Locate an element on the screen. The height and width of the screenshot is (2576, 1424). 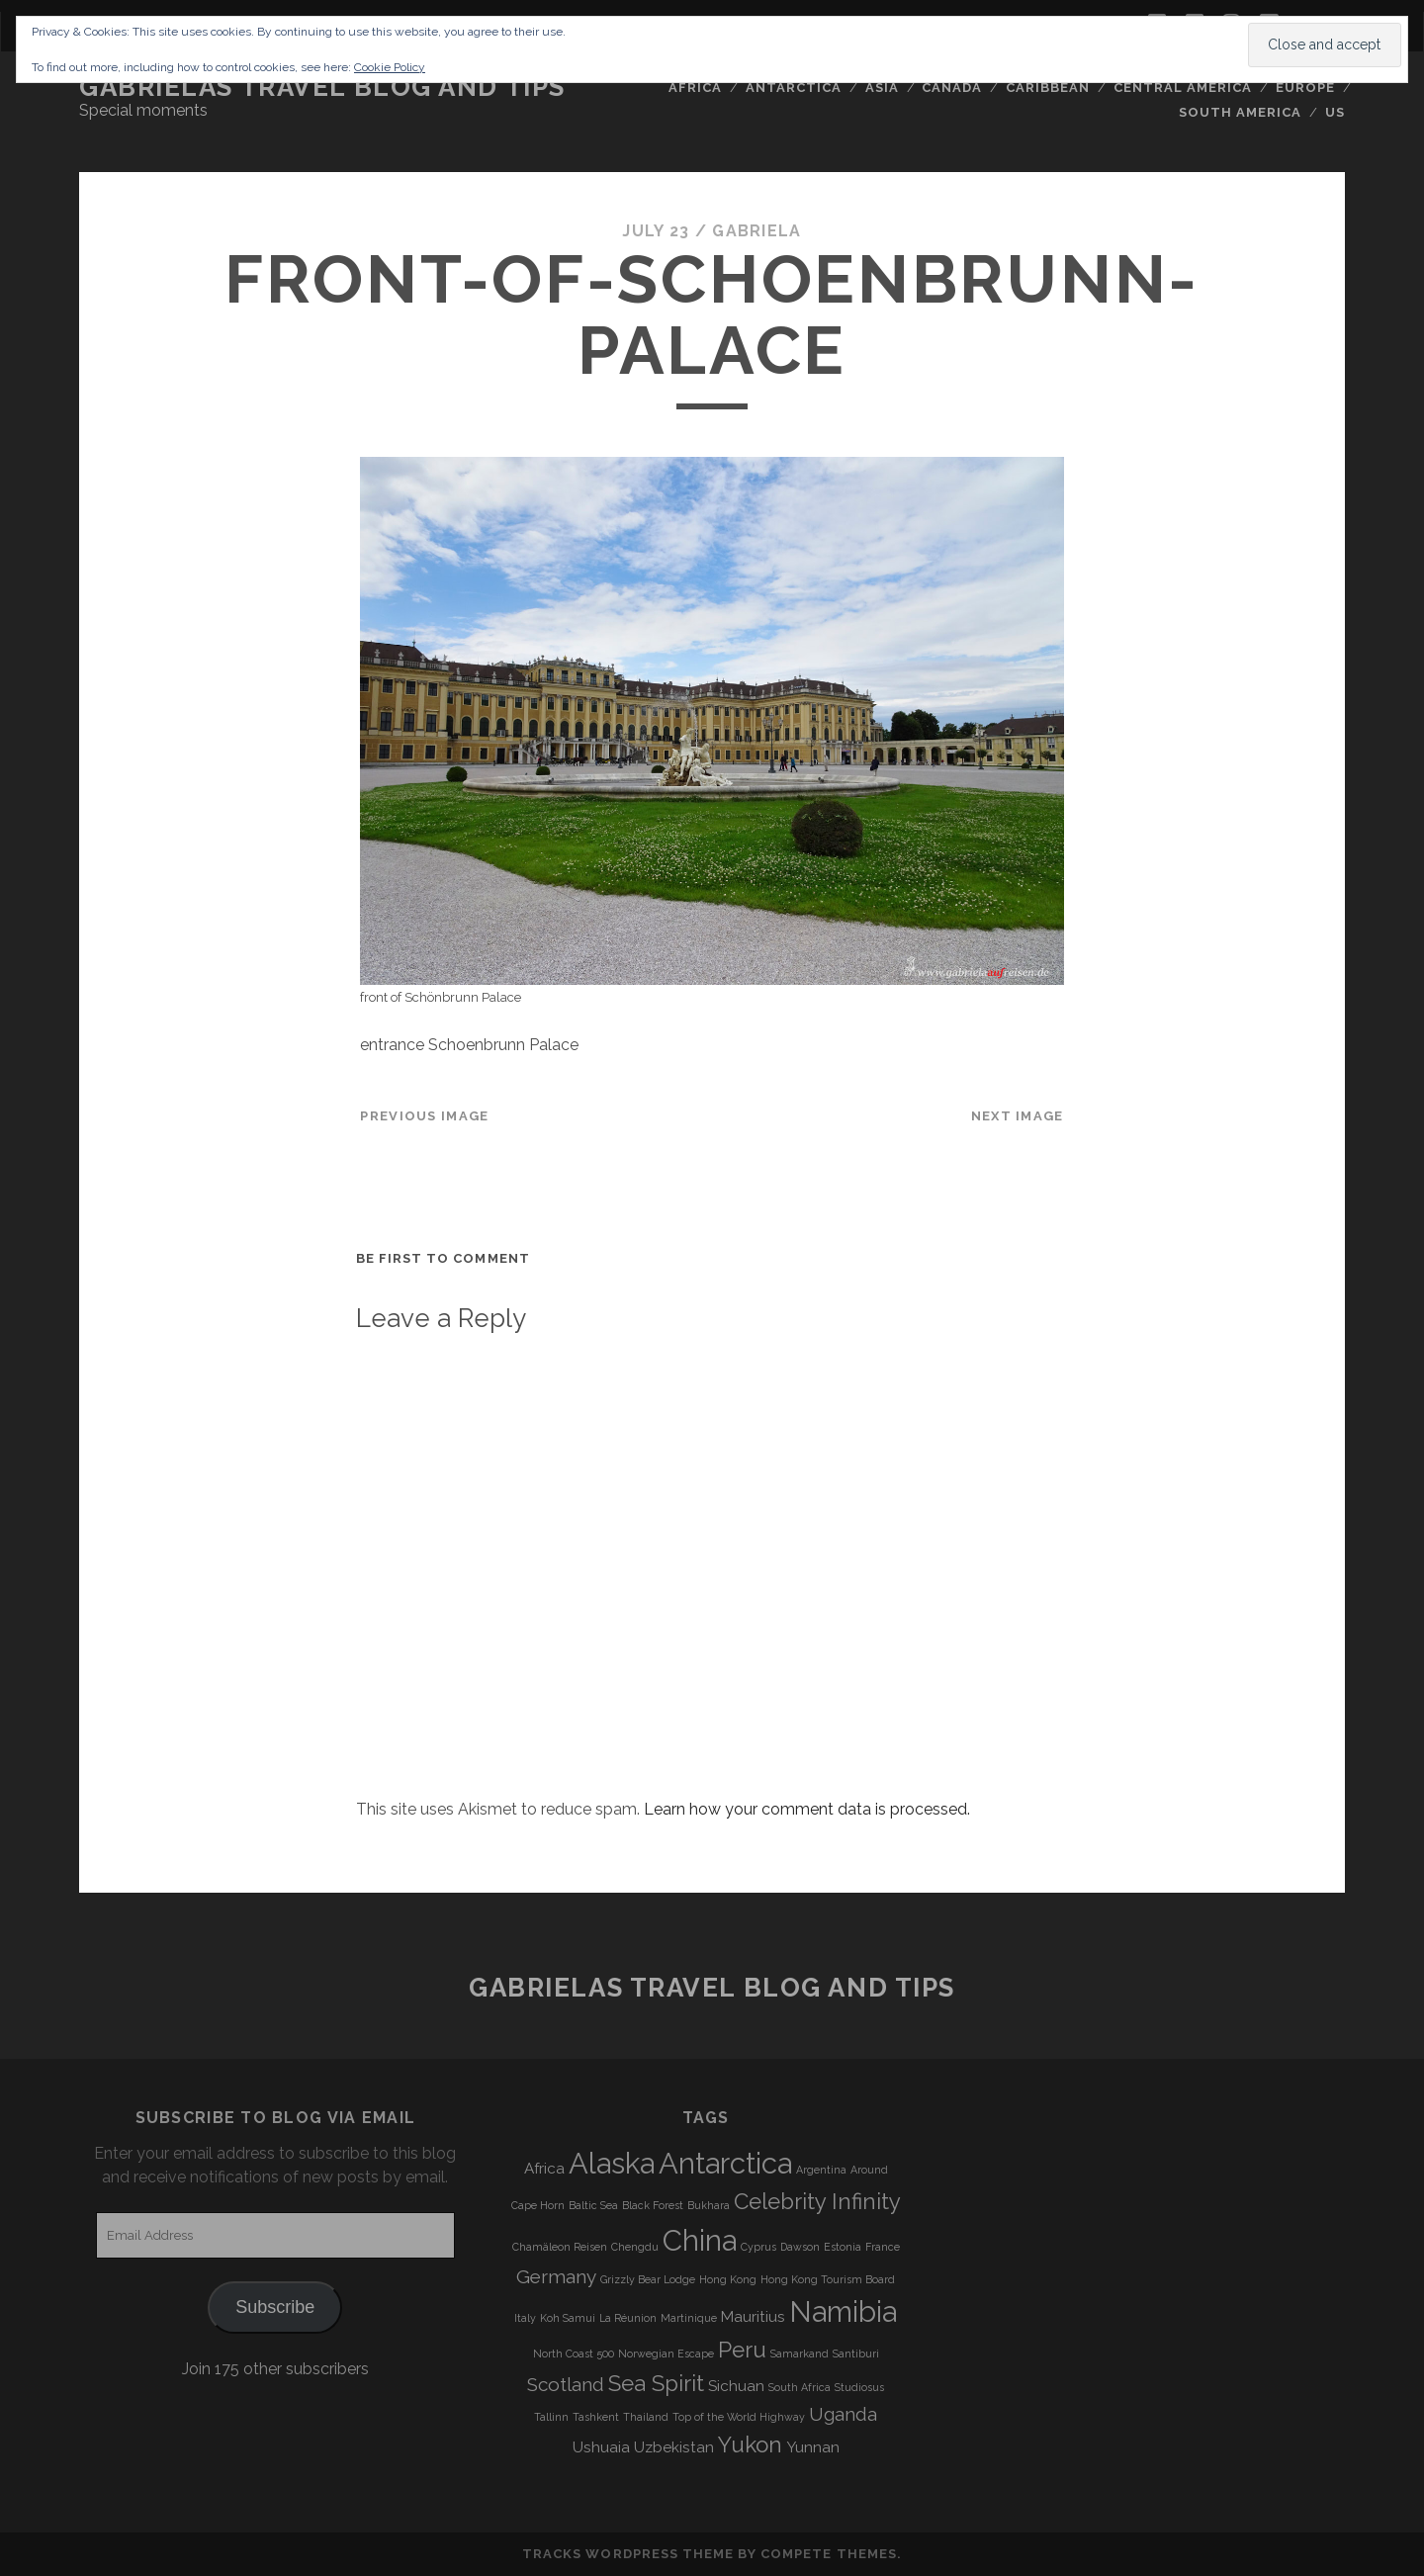
Argentina [Argentina (3 items)] is located at coordinates (821, 2170).